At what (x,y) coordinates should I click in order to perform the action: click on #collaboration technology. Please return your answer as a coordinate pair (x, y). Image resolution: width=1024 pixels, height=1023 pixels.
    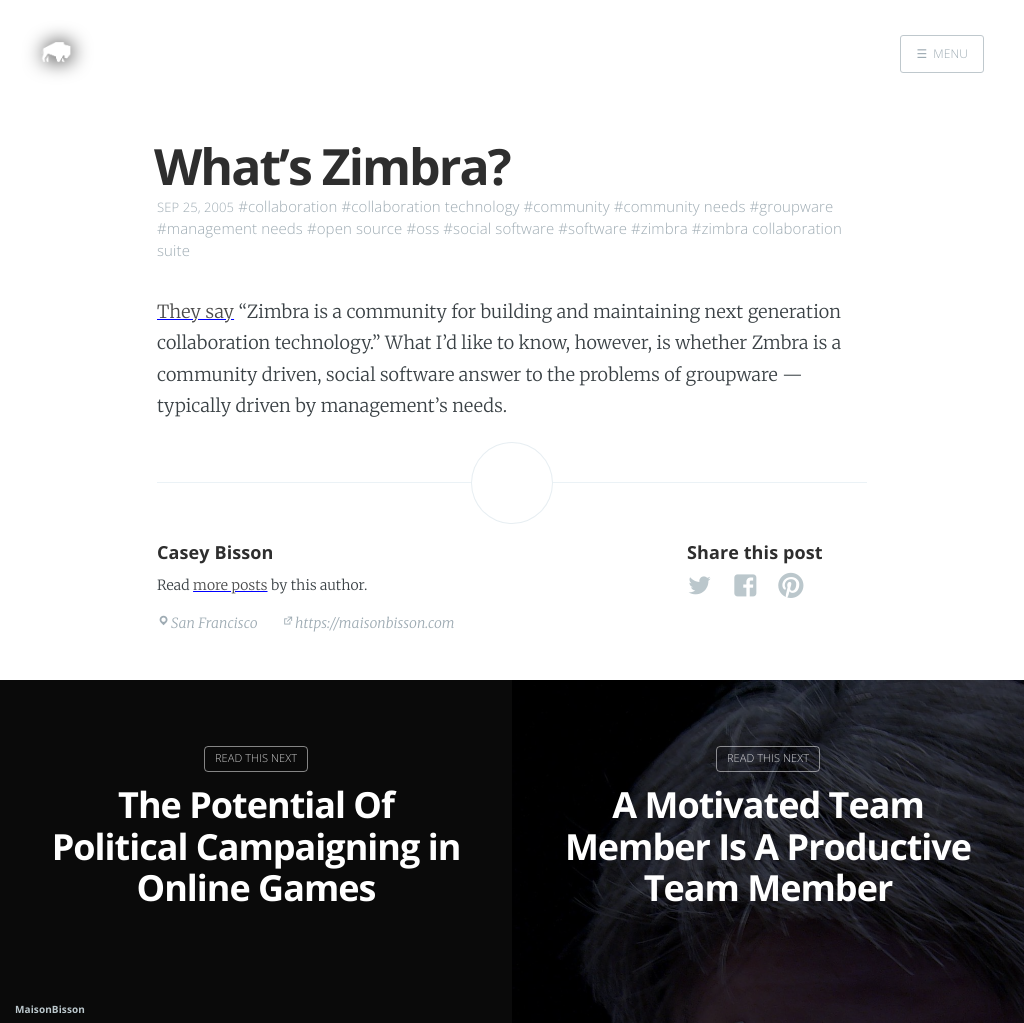
    Looking at the image, I should click on (430, 207).